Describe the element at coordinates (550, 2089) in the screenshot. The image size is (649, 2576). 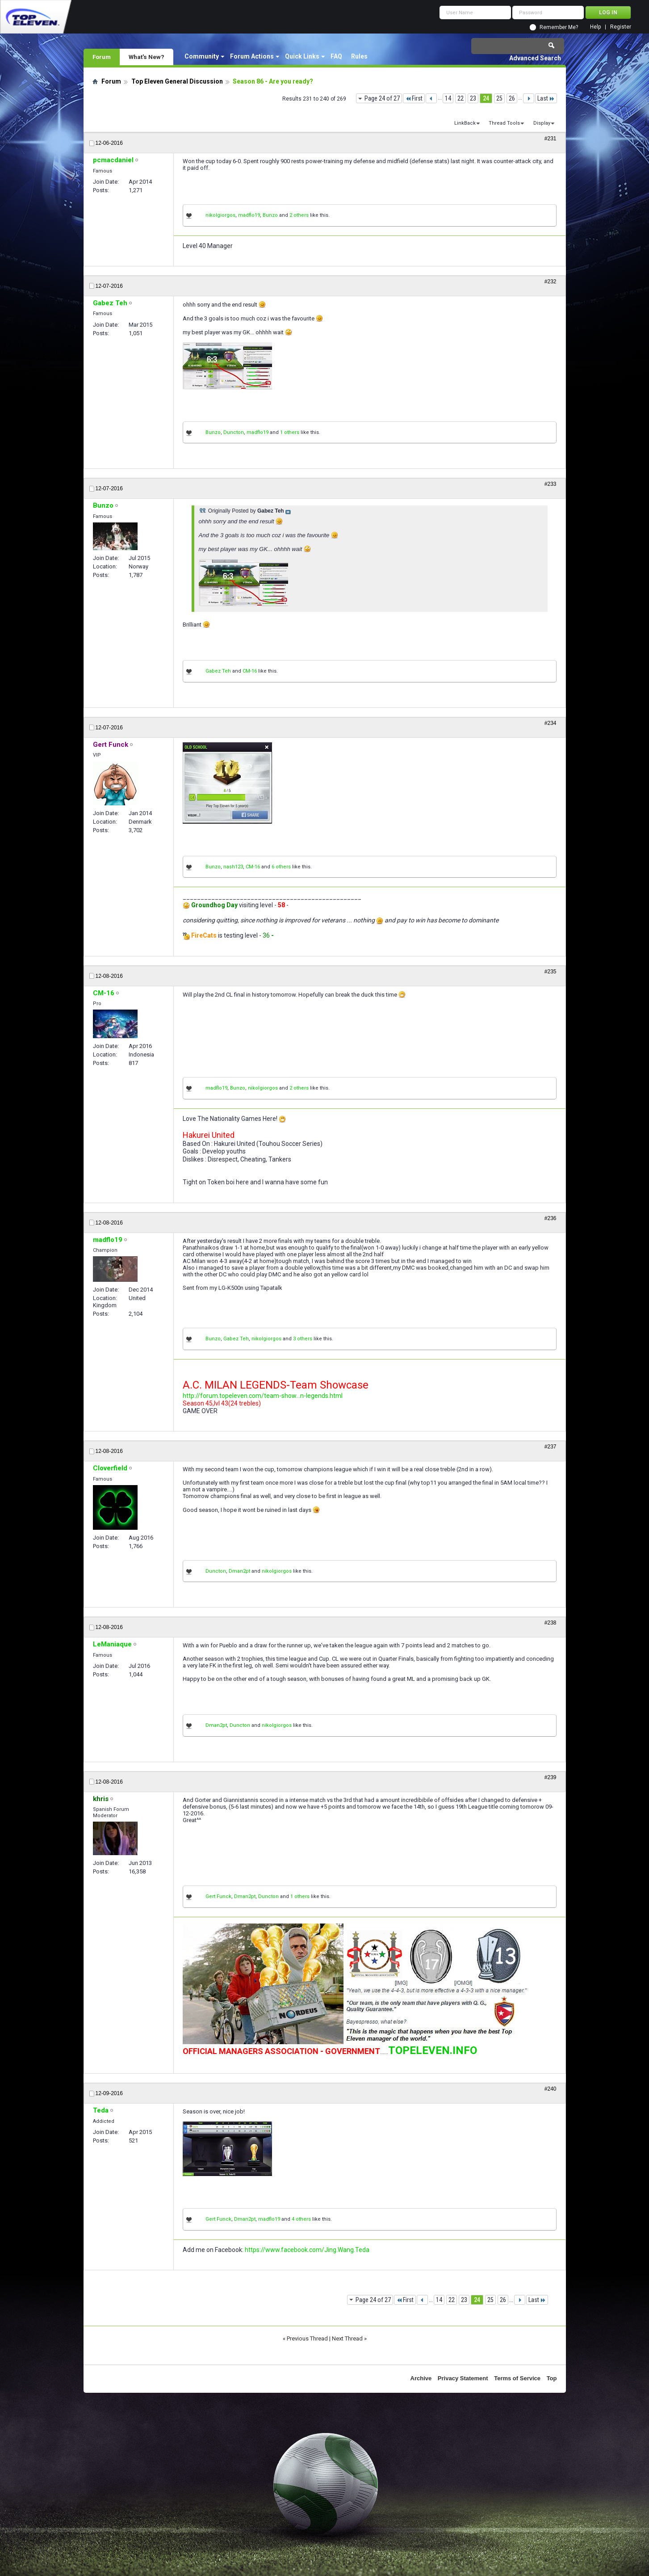
I see `#240` at that location.